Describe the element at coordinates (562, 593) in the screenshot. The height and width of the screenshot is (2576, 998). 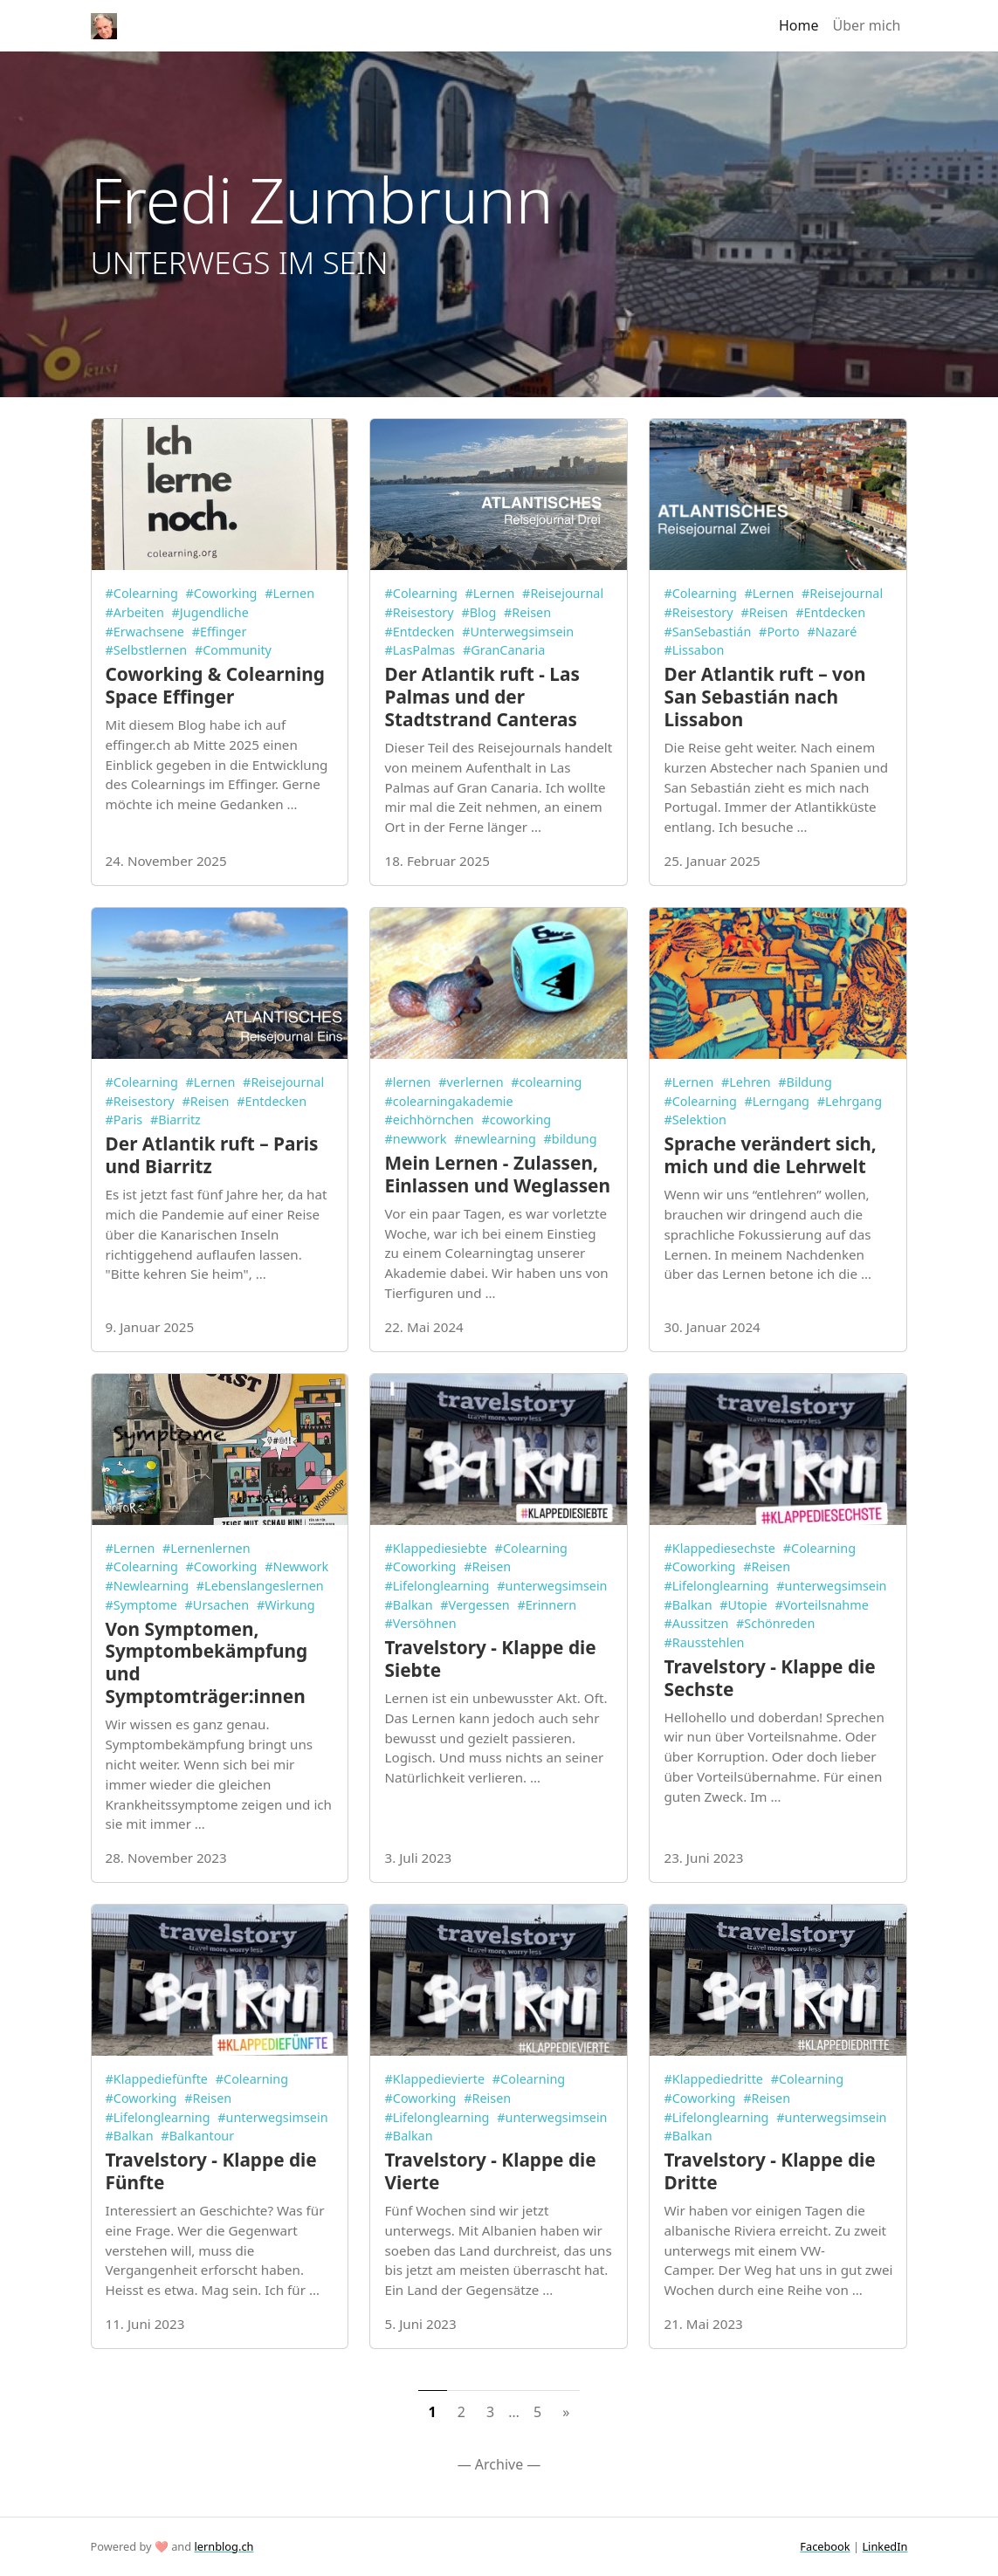
I see `#Reisejournal` at that location.